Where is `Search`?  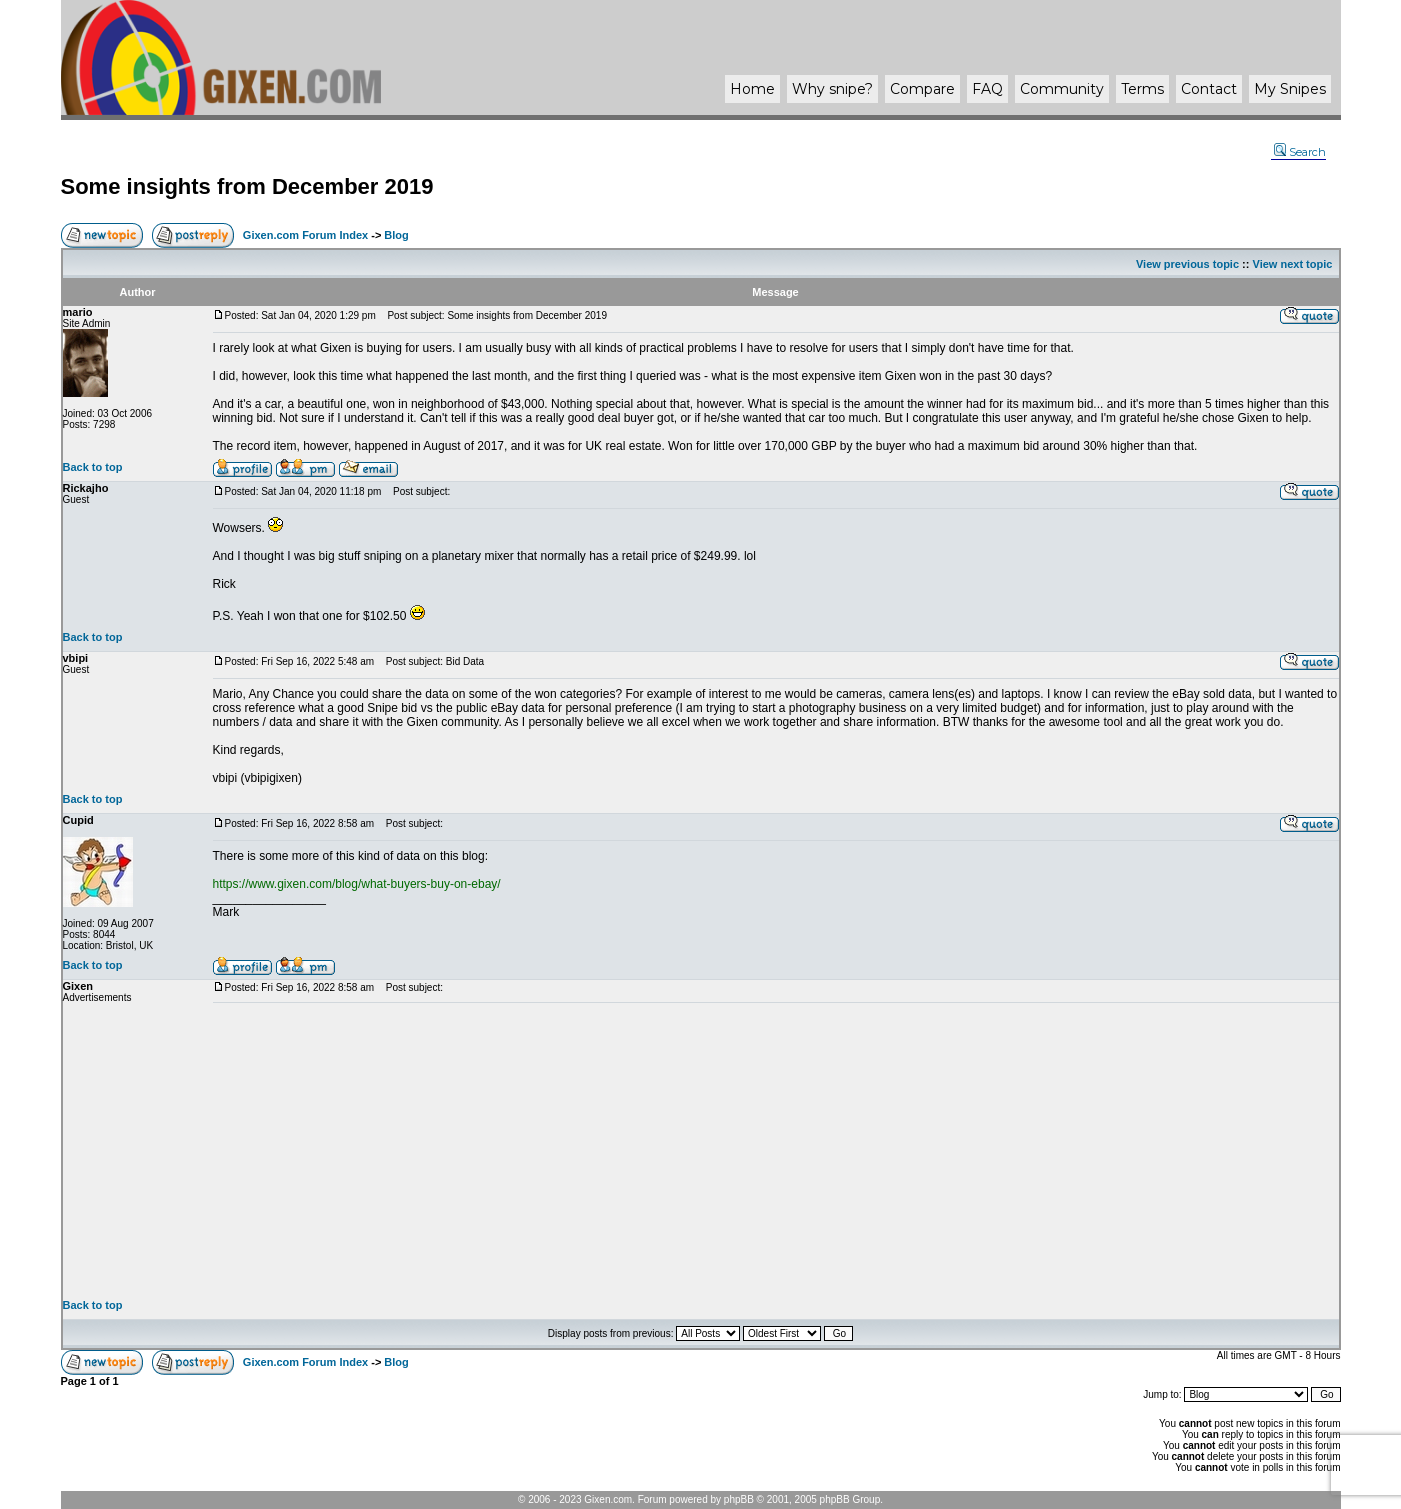 Search is located at coordinates (1300, 152).